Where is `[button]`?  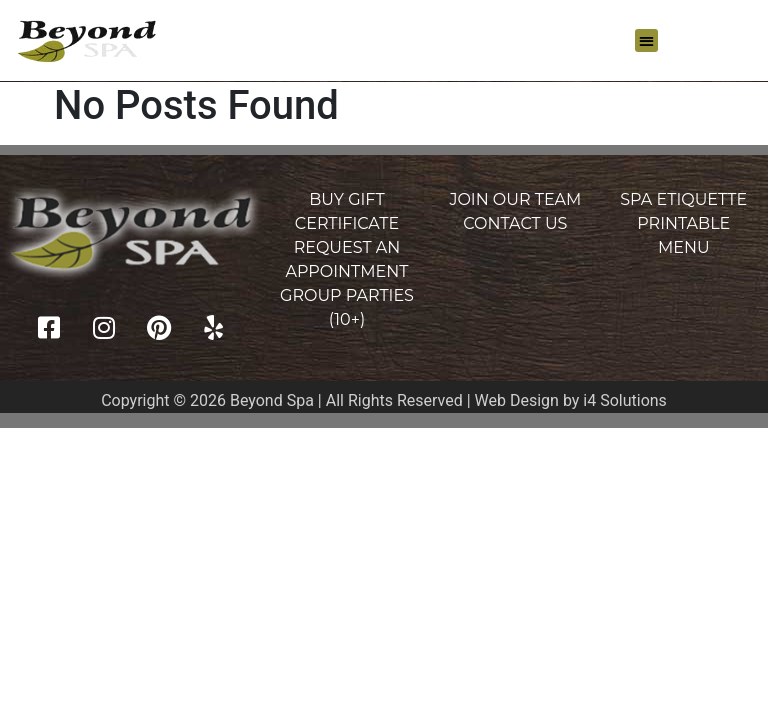 [button] is located at coordinates (646, 40).